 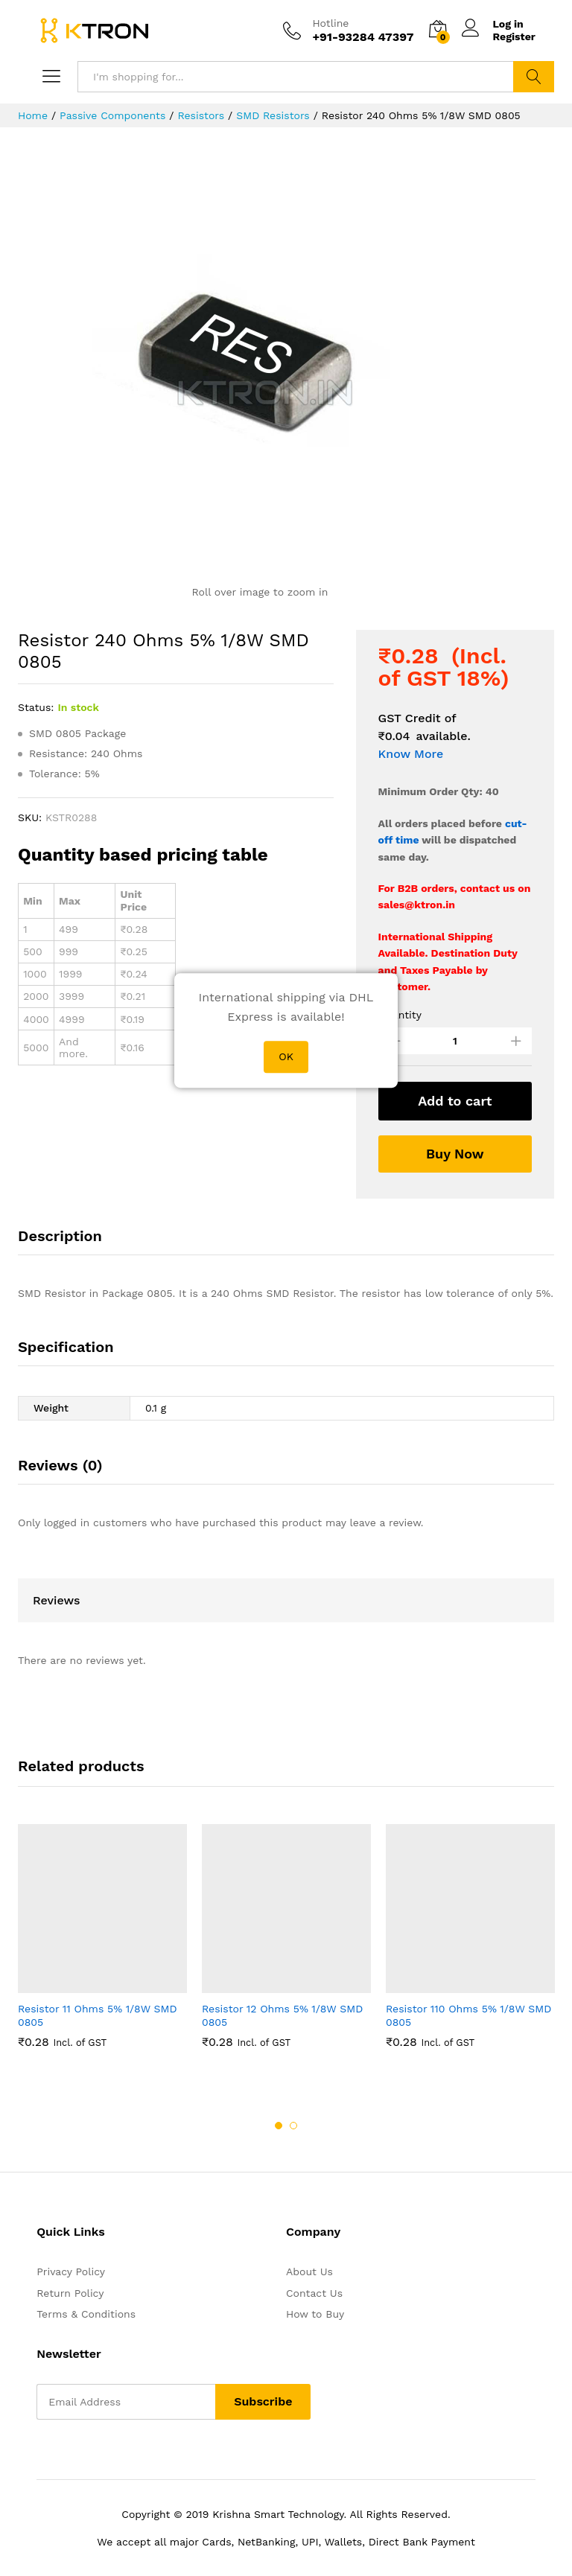 What do you see at coordinates (314, 2293) in the screenshot?
I see `Contact Us` at bounding box center [314, 2293].